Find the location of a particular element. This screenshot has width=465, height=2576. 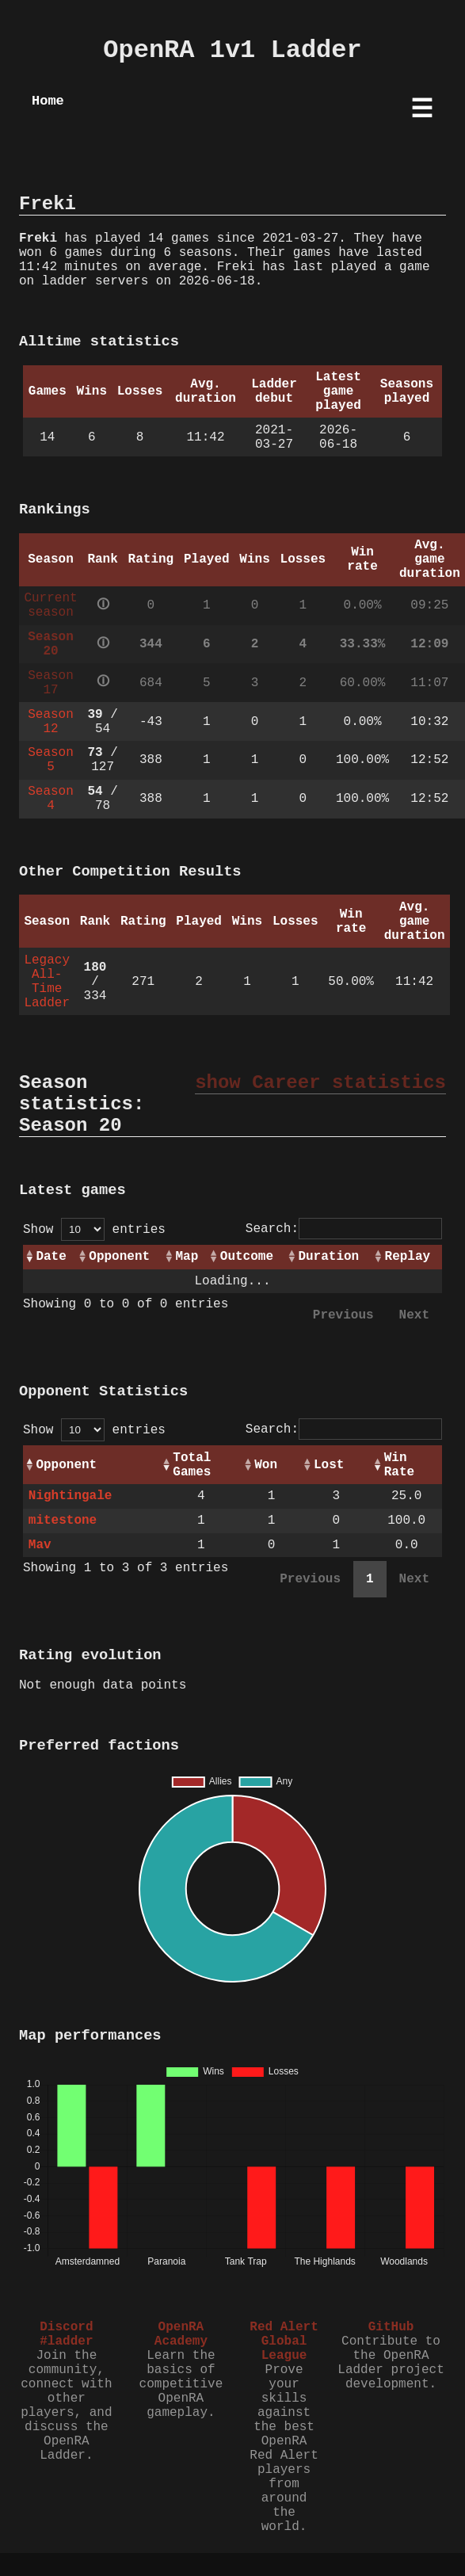

Total Games [Total Games: activate to sort column ascending] is located at coordinates (192, 1465).